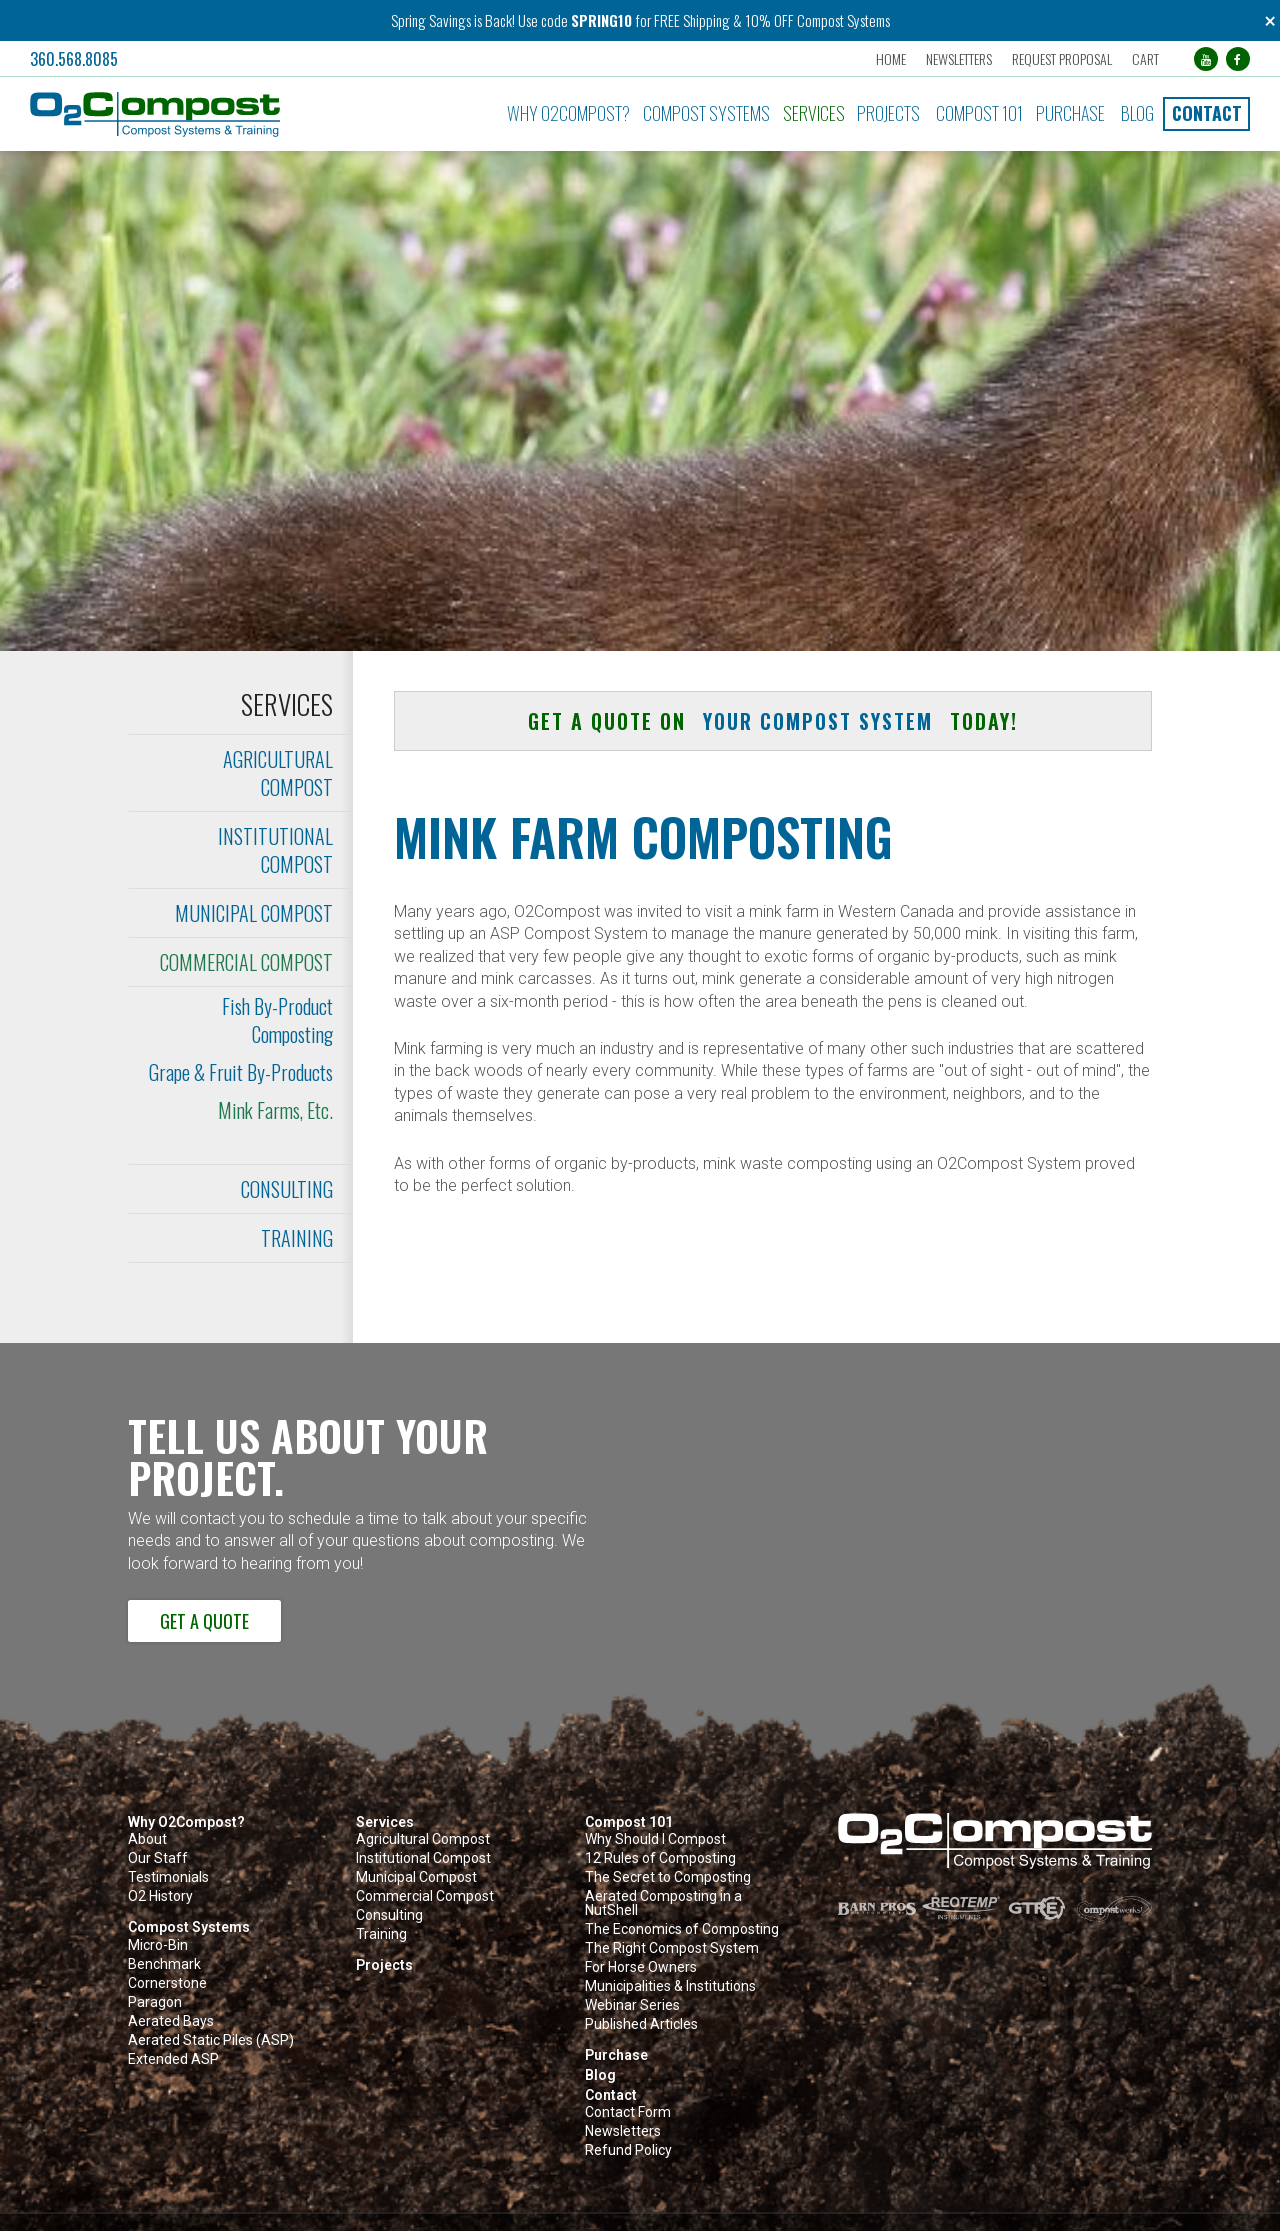 The height and width of the screenshot is (2231, 1280). What do you see at coordinates (160, 1896) in the screenshot?
I see `O2 History` at bounding box center [160, 1896].